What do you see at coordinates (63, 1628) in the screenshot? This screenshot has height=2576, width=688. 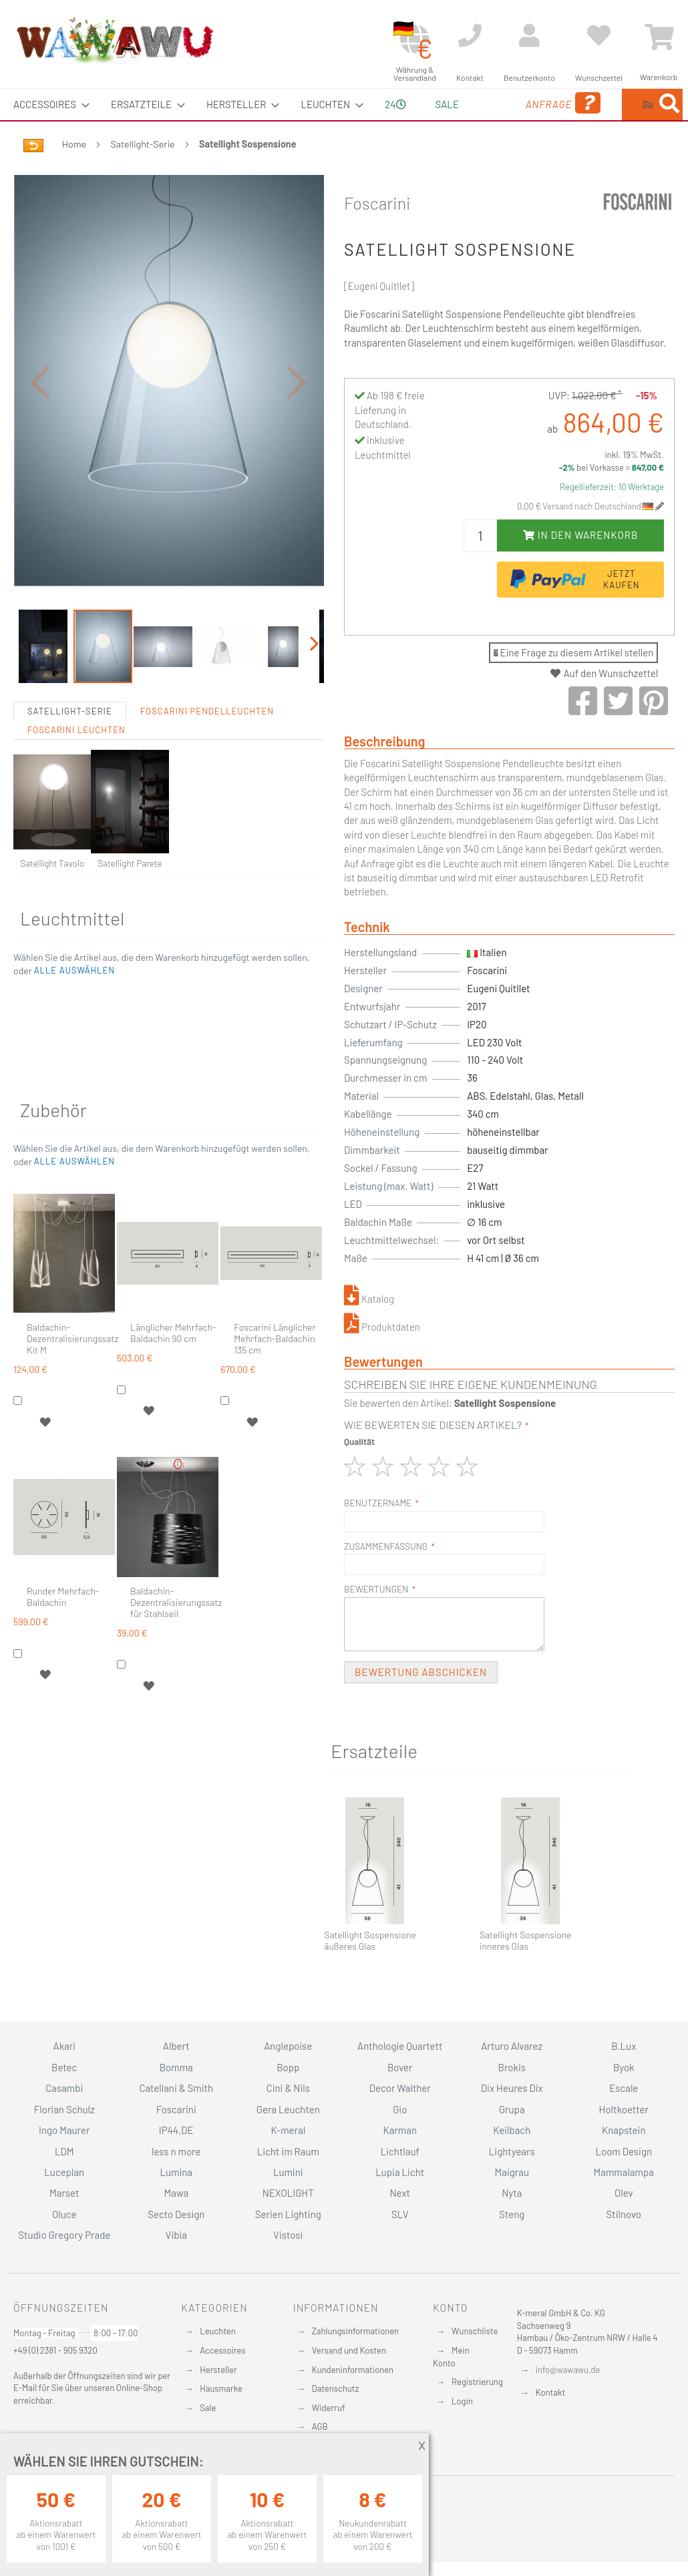 I see `Runder Mehrfach-Baldachin` at bounding box center [63, 1628].